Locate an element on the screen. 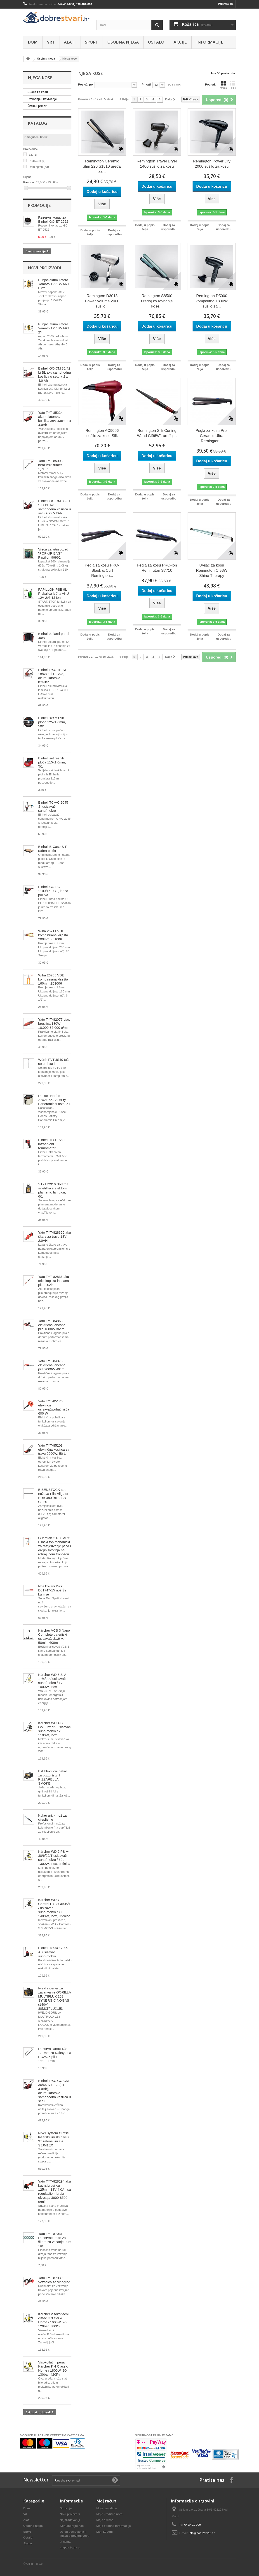 The image size is (259, 2576). Punjač akumulatora Yamato 12V SMART 2Y is located at coordinates (53, 328).